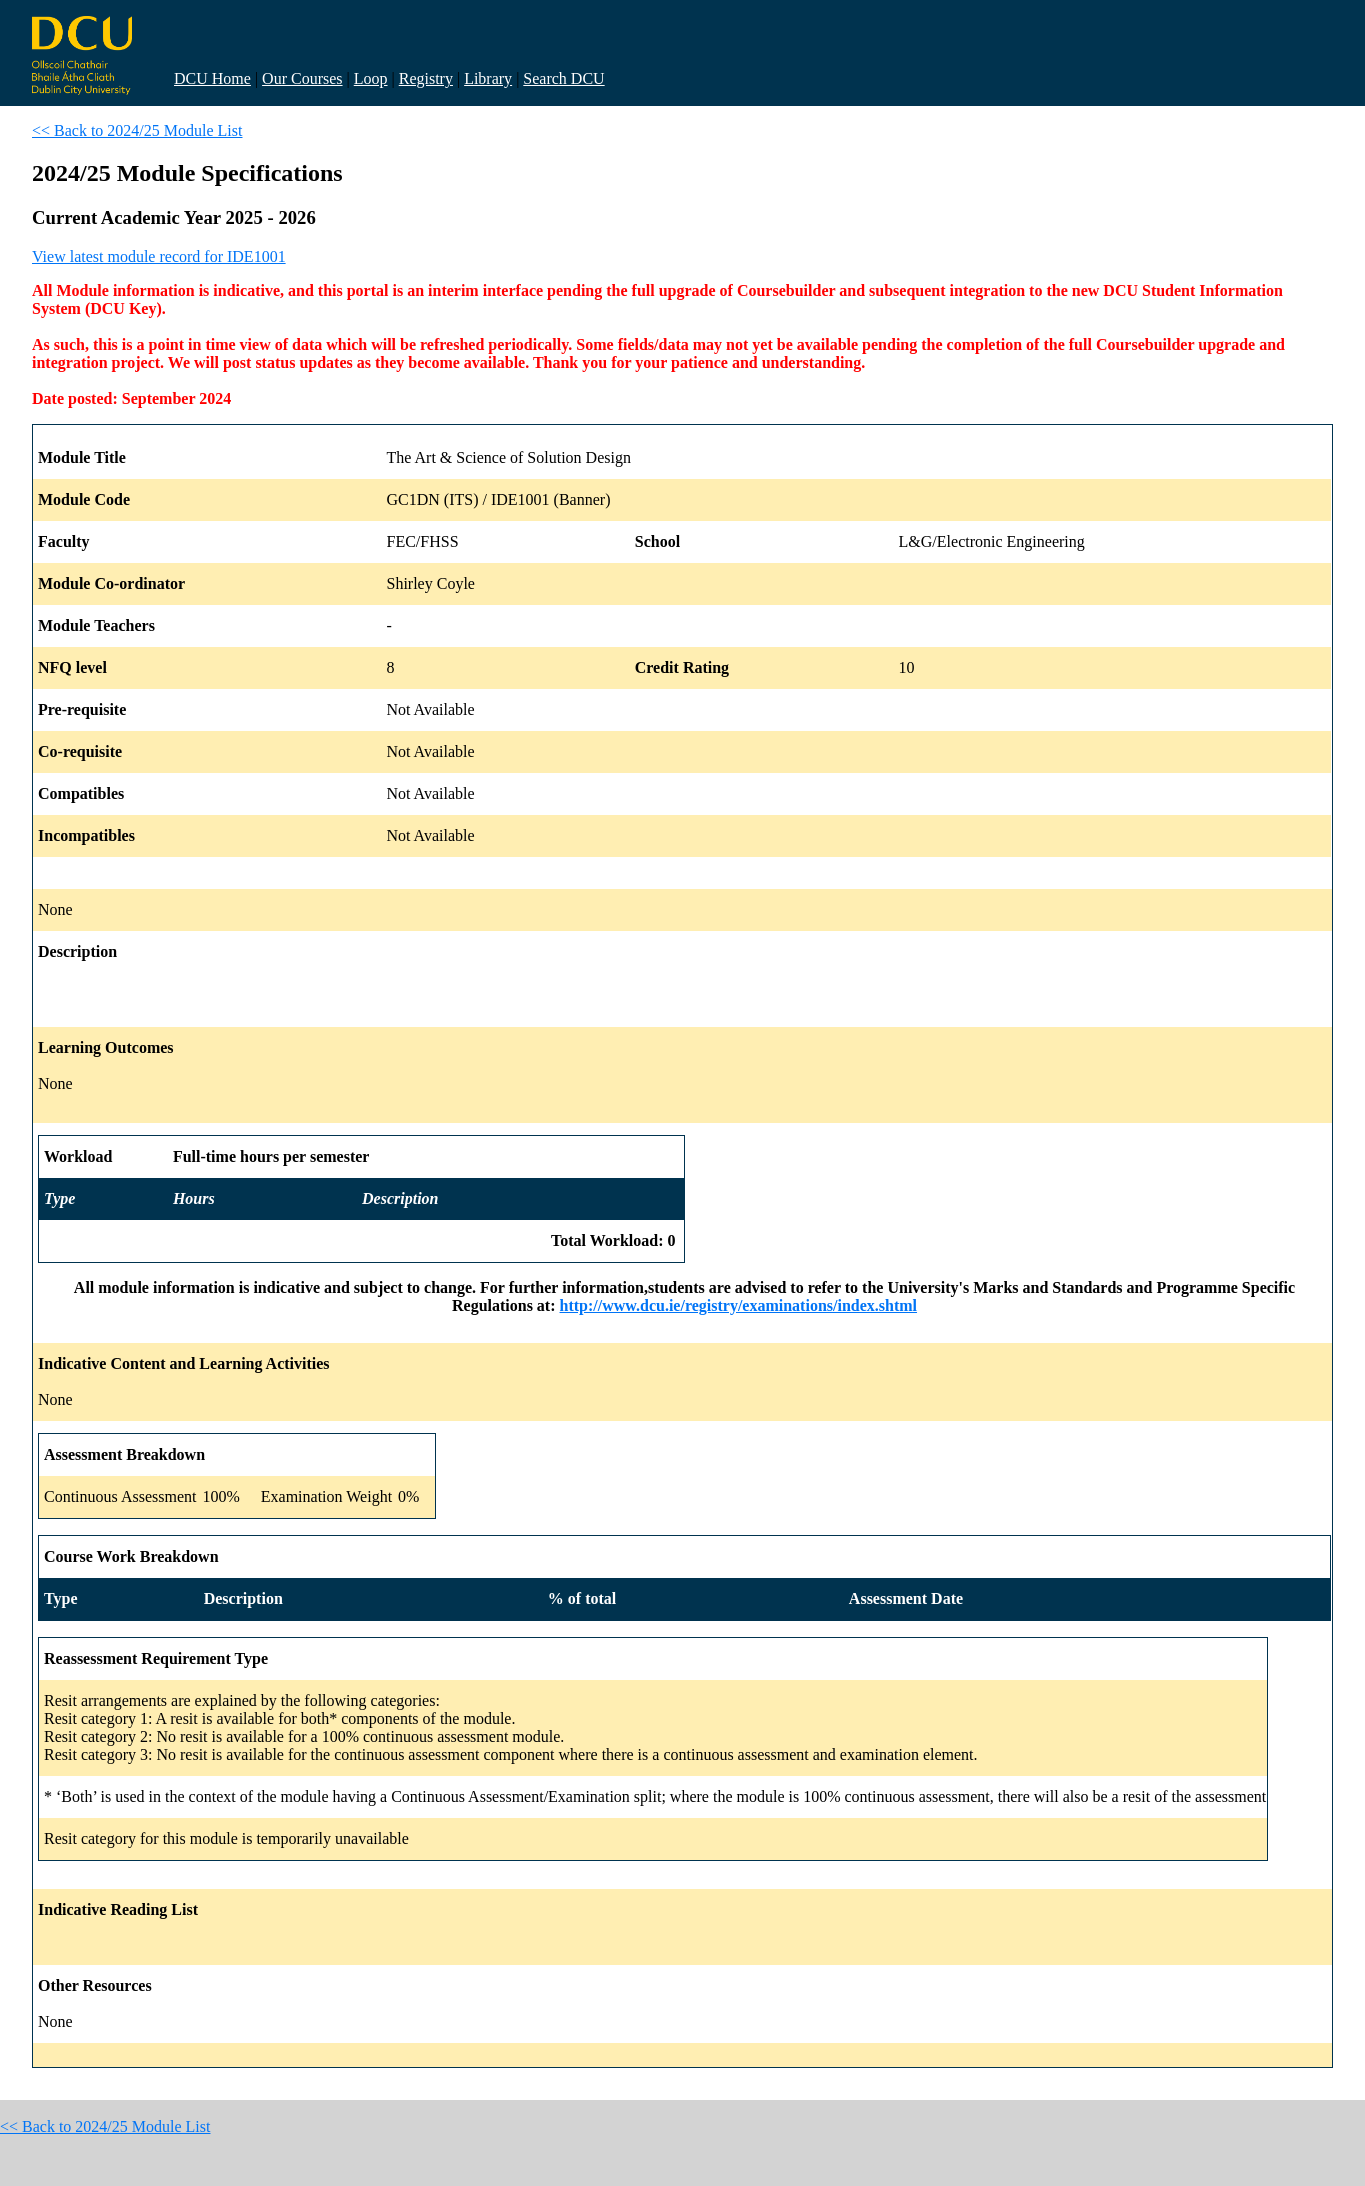 The height and width of the screenshot is (2186, 1365). Describe the element at coordinates (563, 78) in the screenshot. I see `Search DCU` at that location.